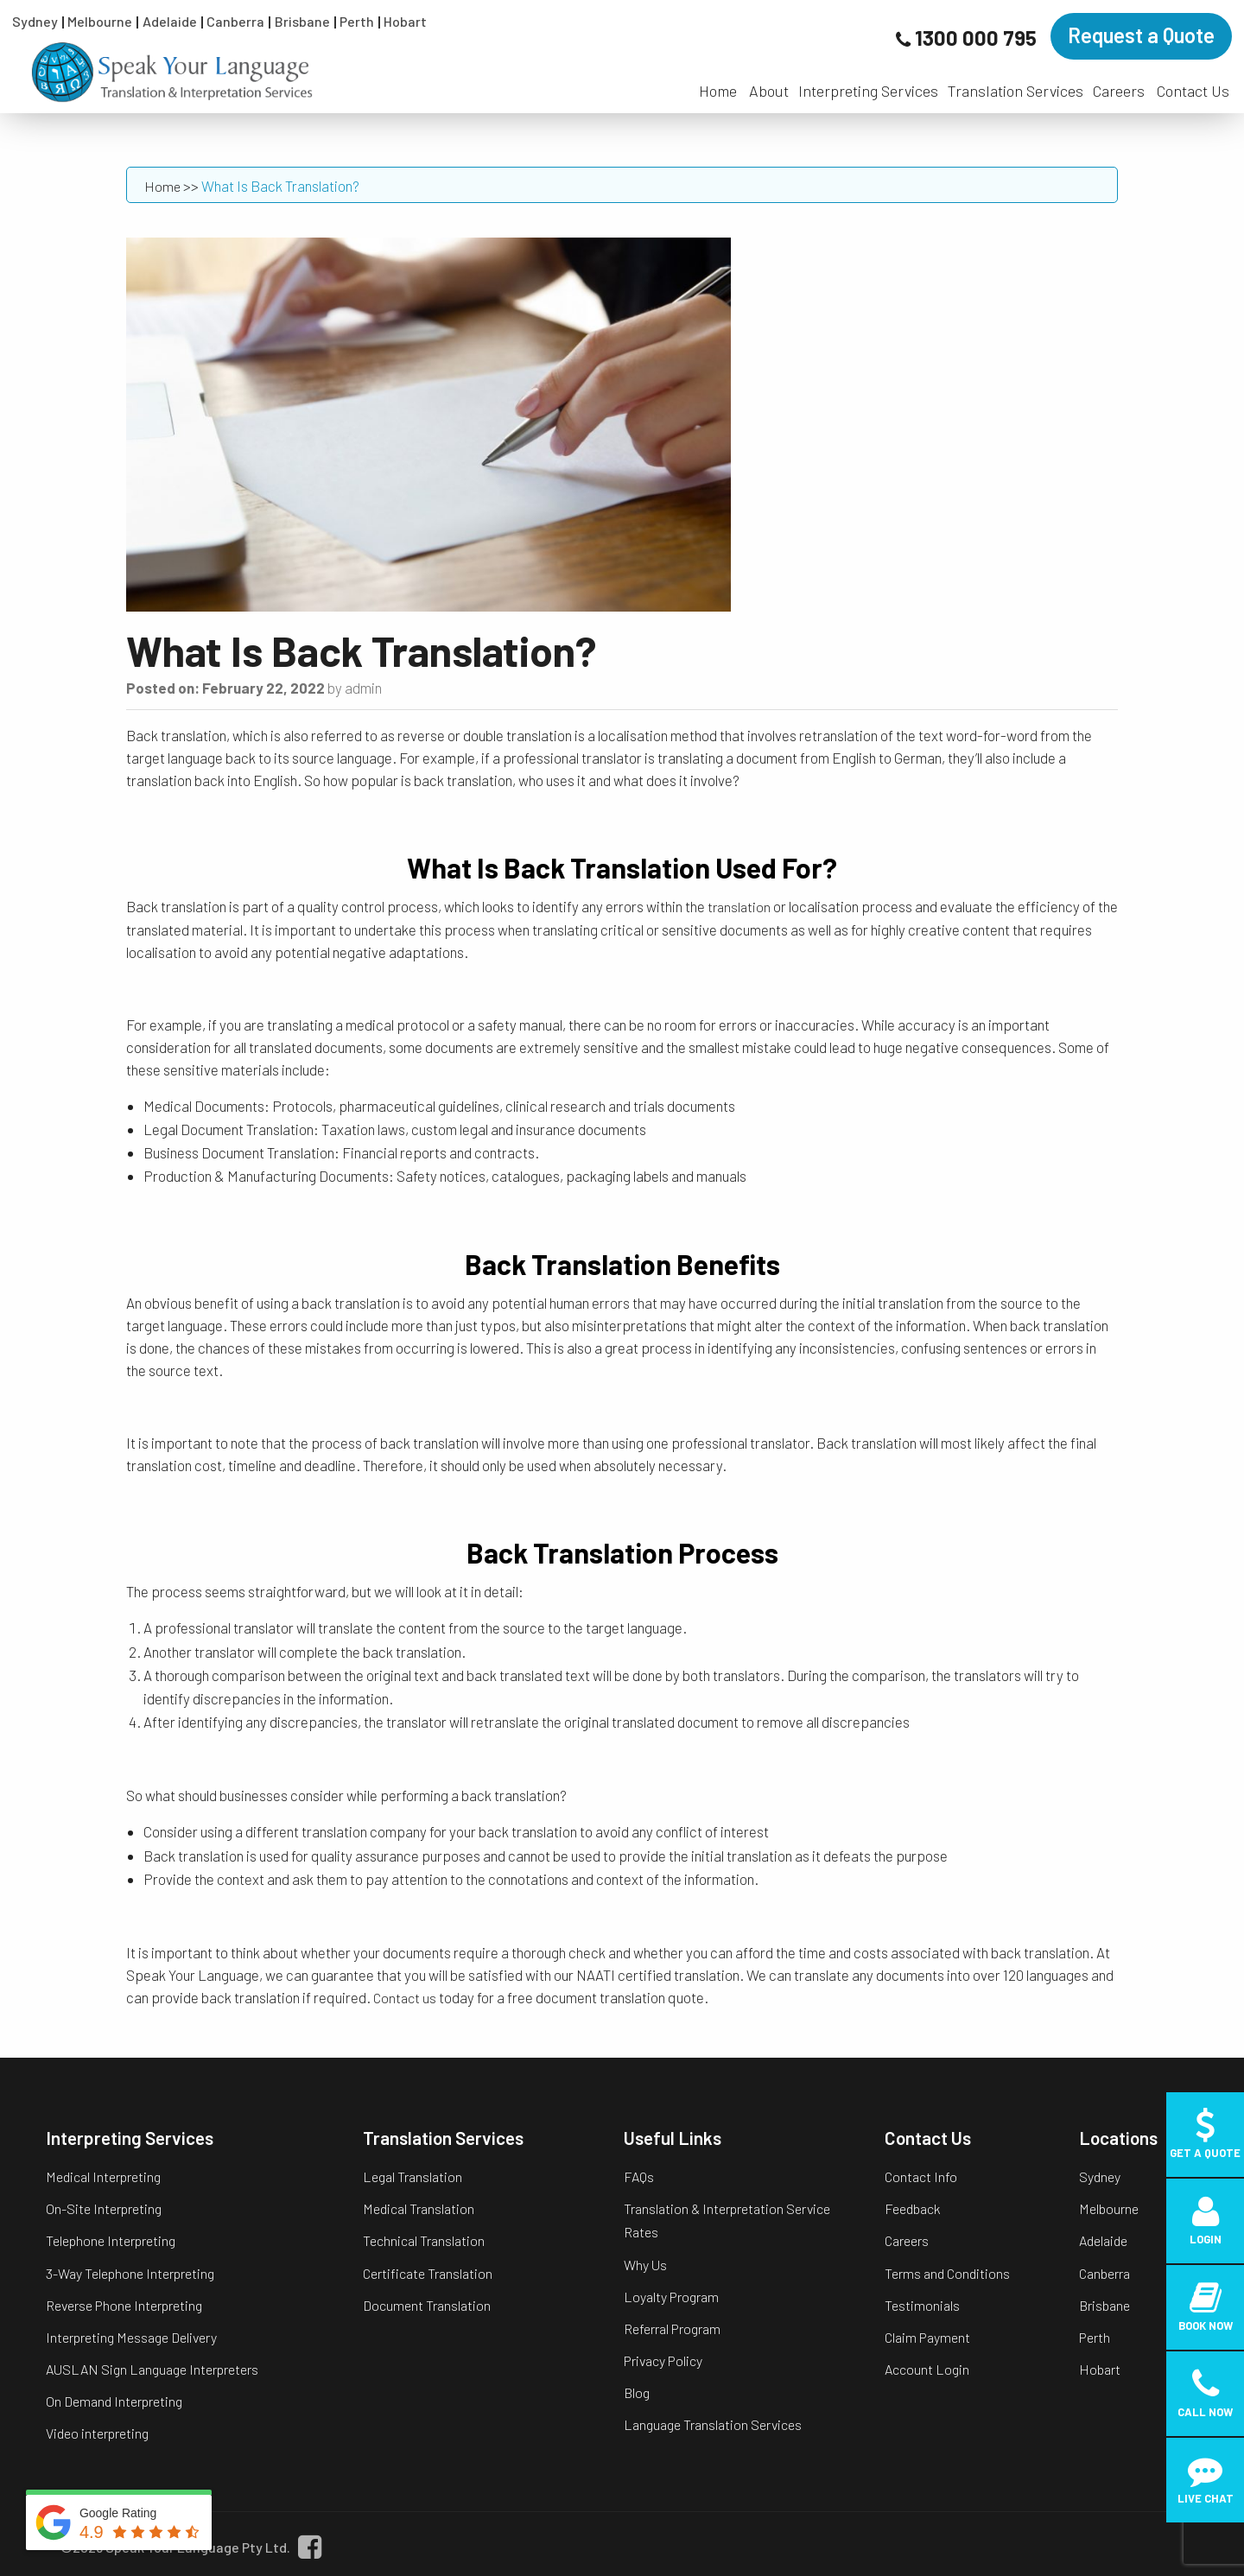  I want to click on Feedback, so click(913, 2208).